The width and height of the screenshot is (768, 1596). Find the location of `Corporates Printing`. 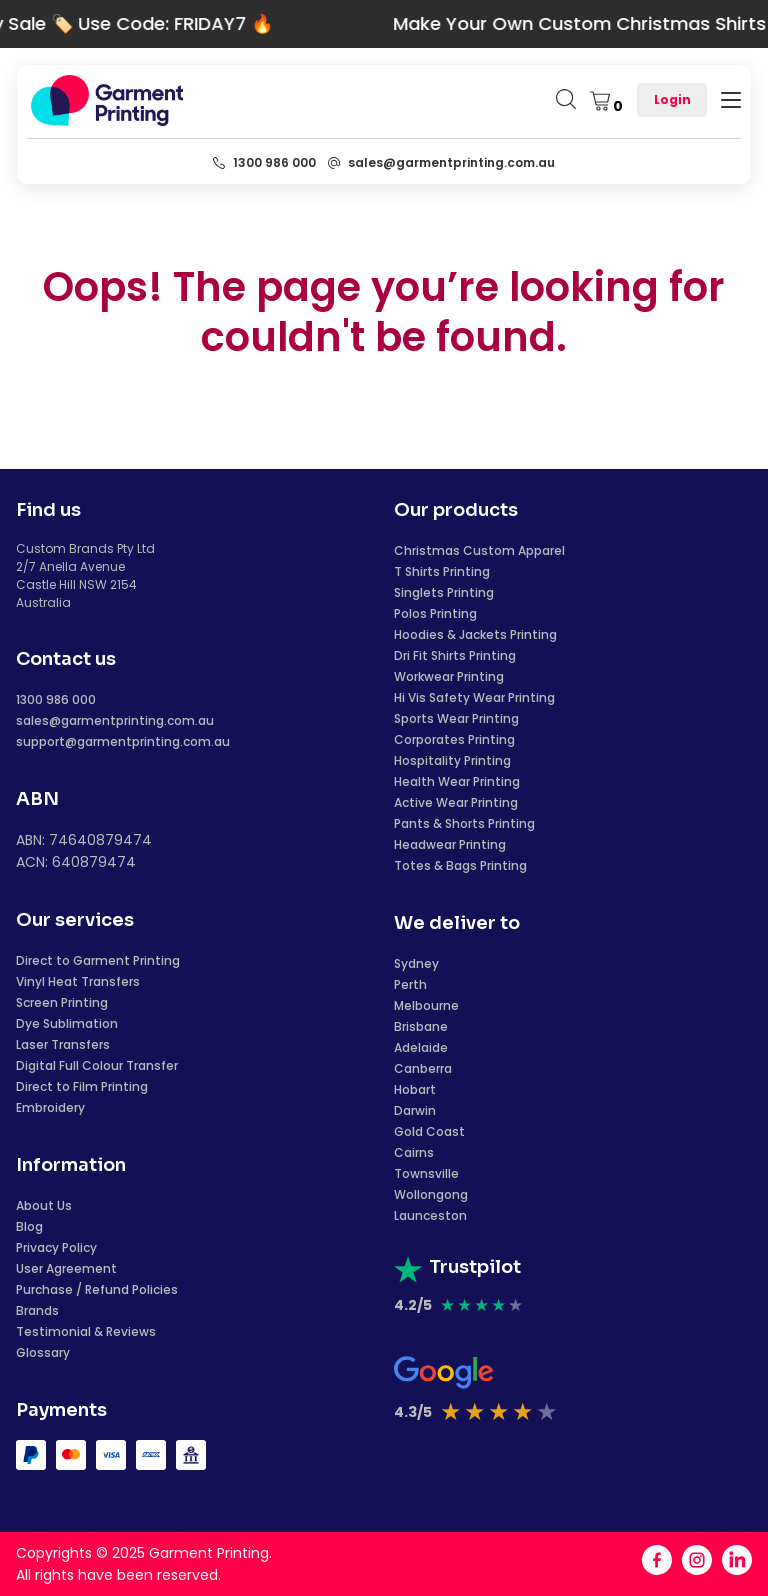

Corporates Printing is located at coordinates (454, 739).